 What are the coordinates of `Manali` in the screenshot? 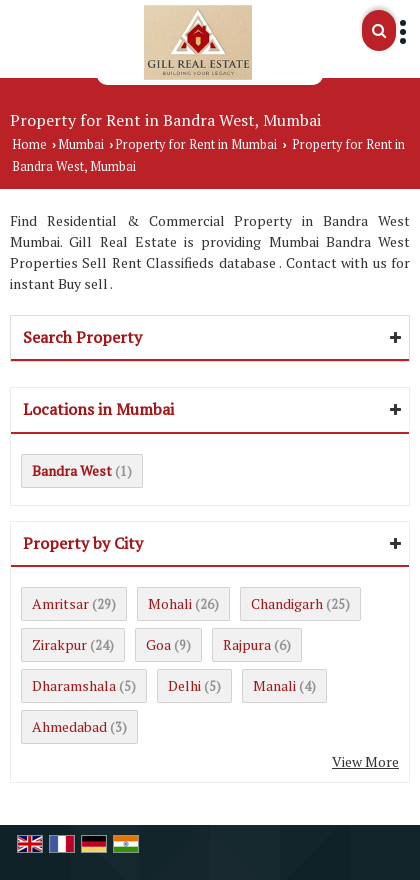 It's located at (274, 685).